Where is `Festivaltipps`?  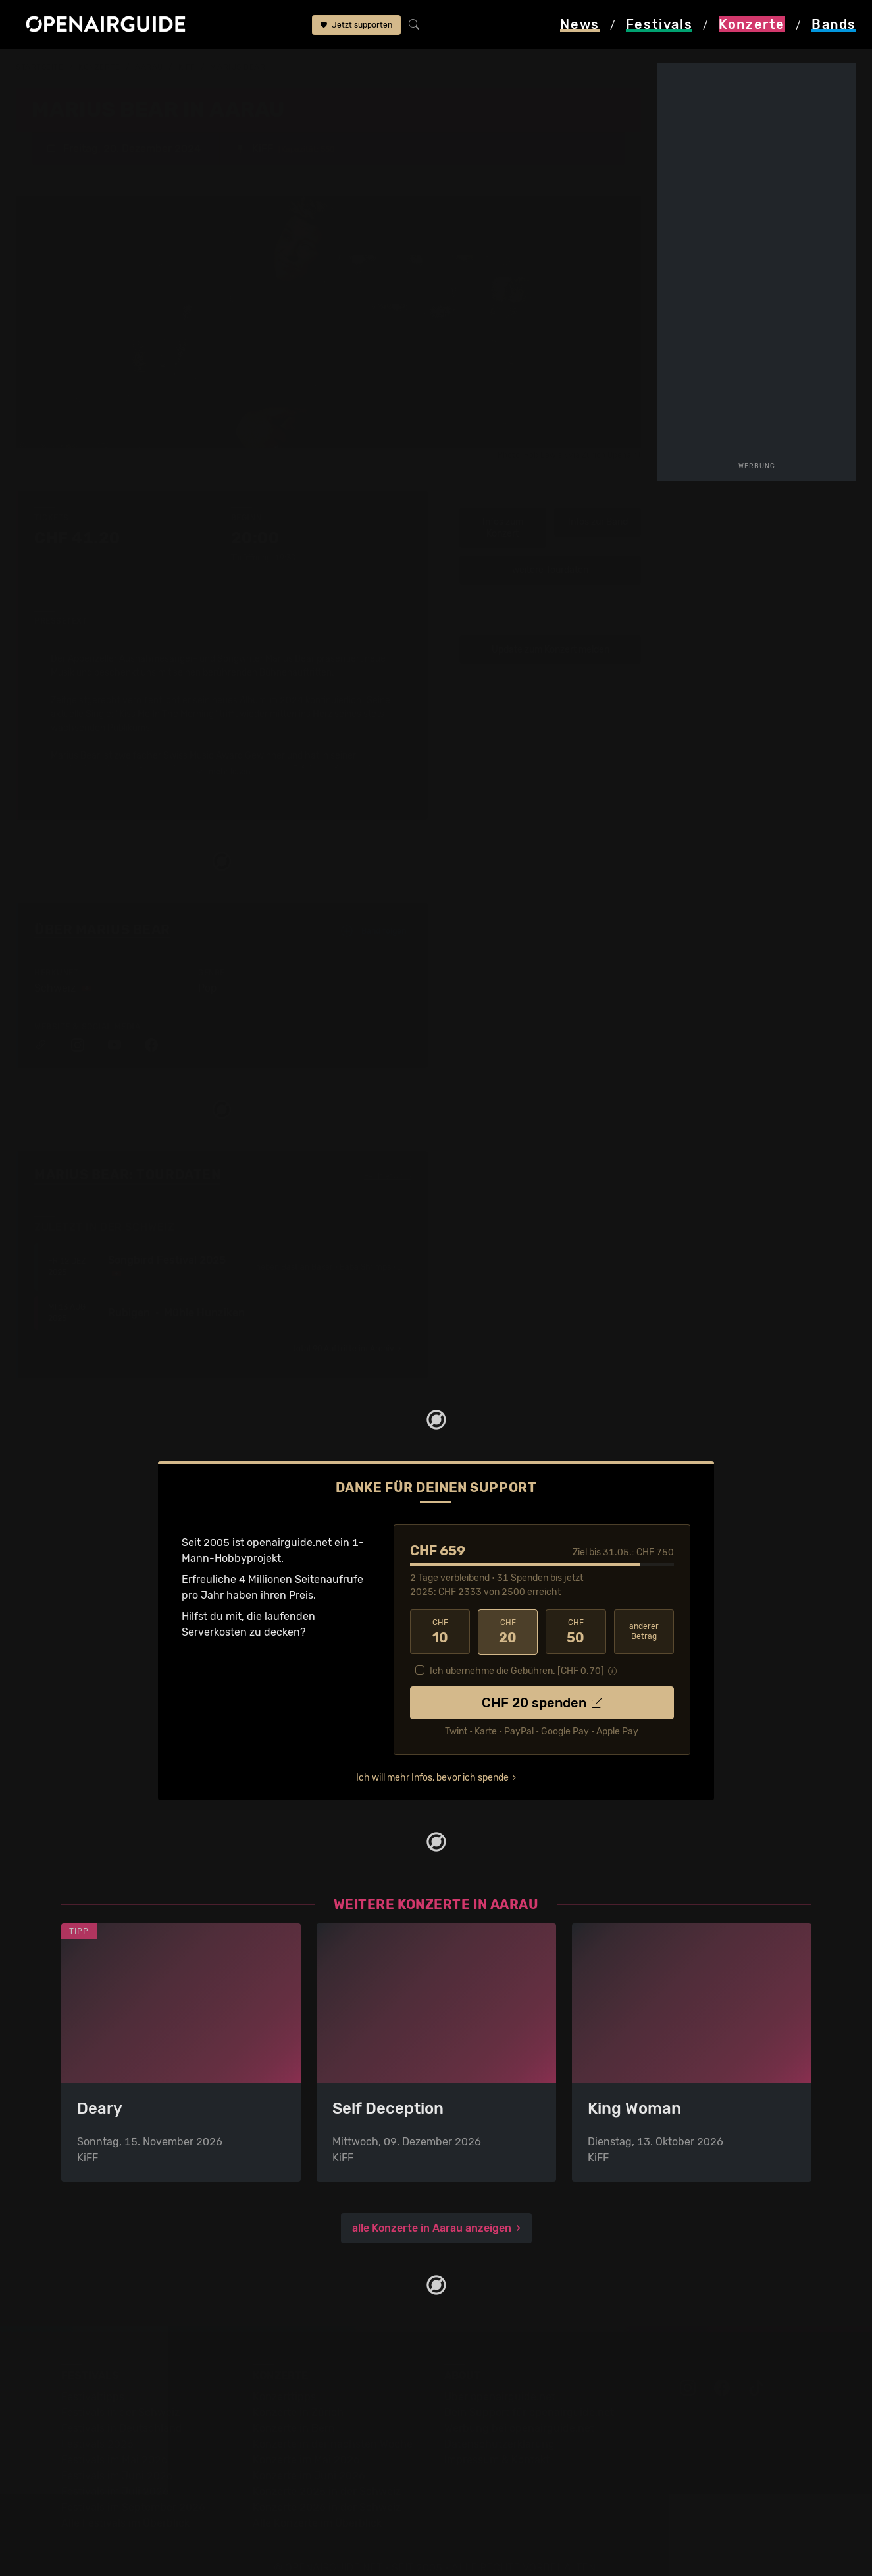
Festivaltipps is located at coordinates (92, 2378).